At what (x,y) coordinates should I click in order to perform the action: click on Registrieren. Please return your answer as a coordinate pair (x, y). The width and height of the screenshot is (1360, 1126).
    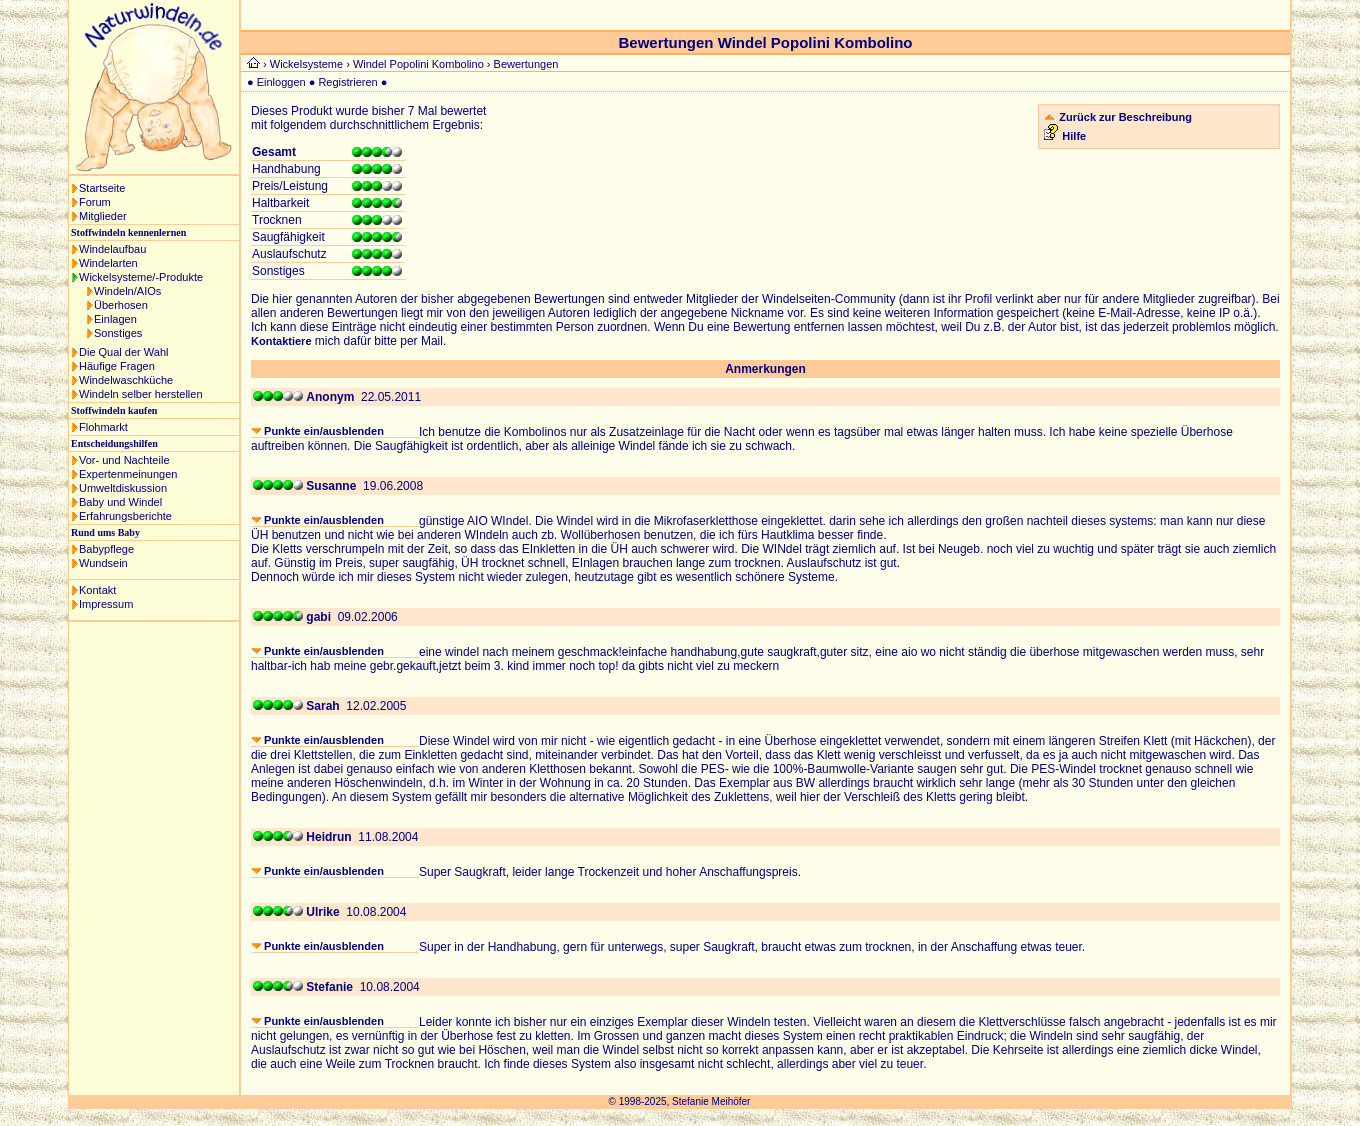
    Looking at the image, I should click on (347, 82).